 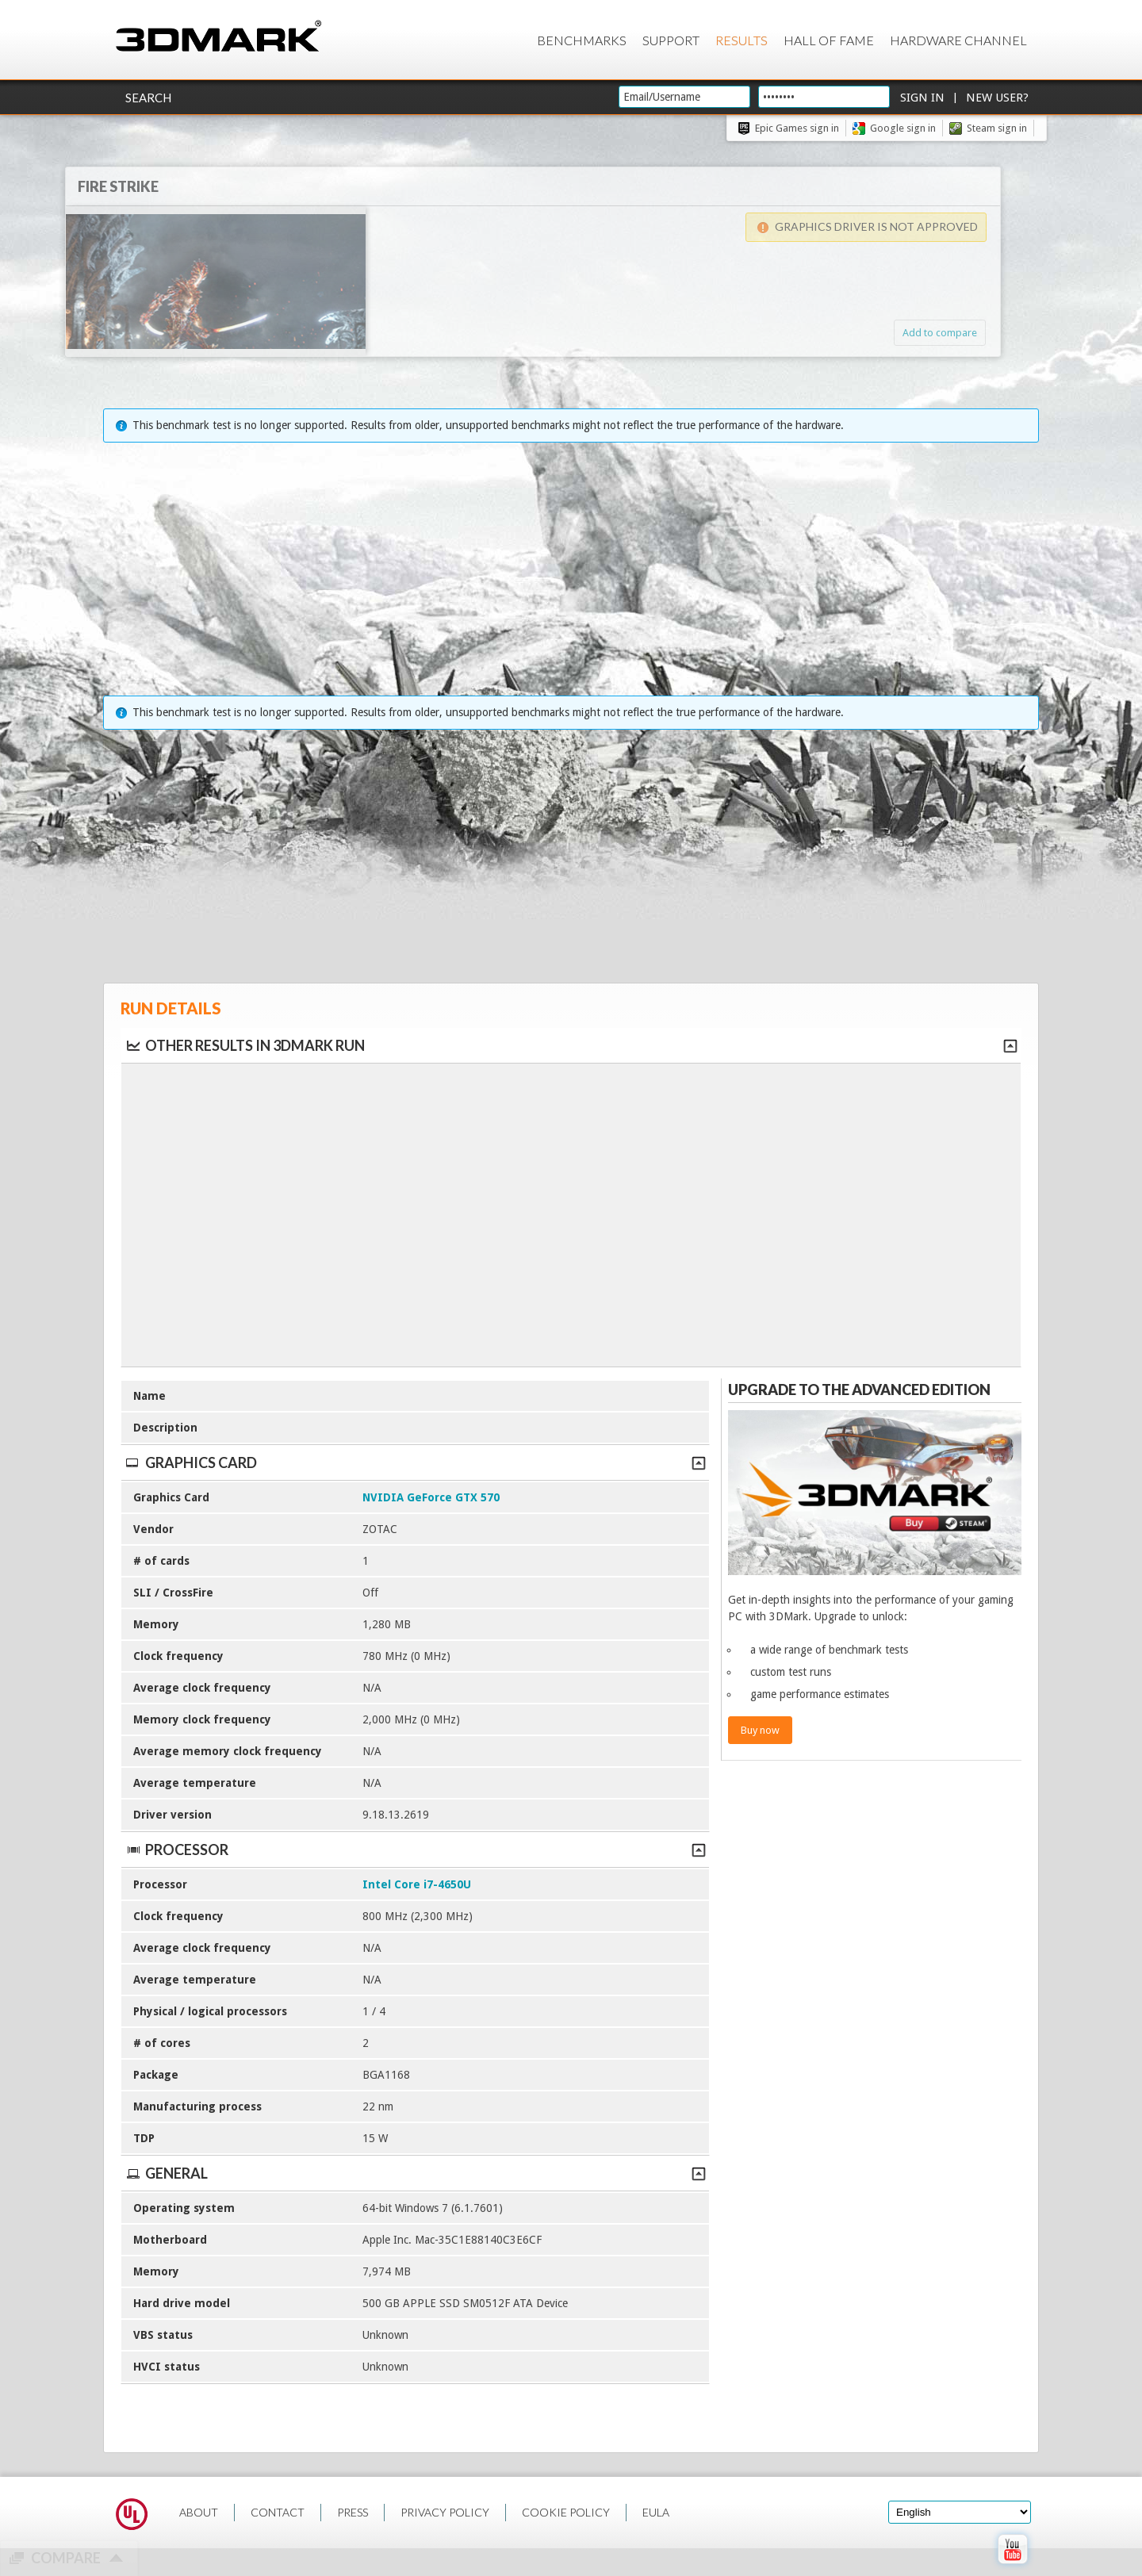 What do you see at coordinates (415, 1462) in the screenshot?
I see `Graphics Card` at bounding box center [415, 1462].